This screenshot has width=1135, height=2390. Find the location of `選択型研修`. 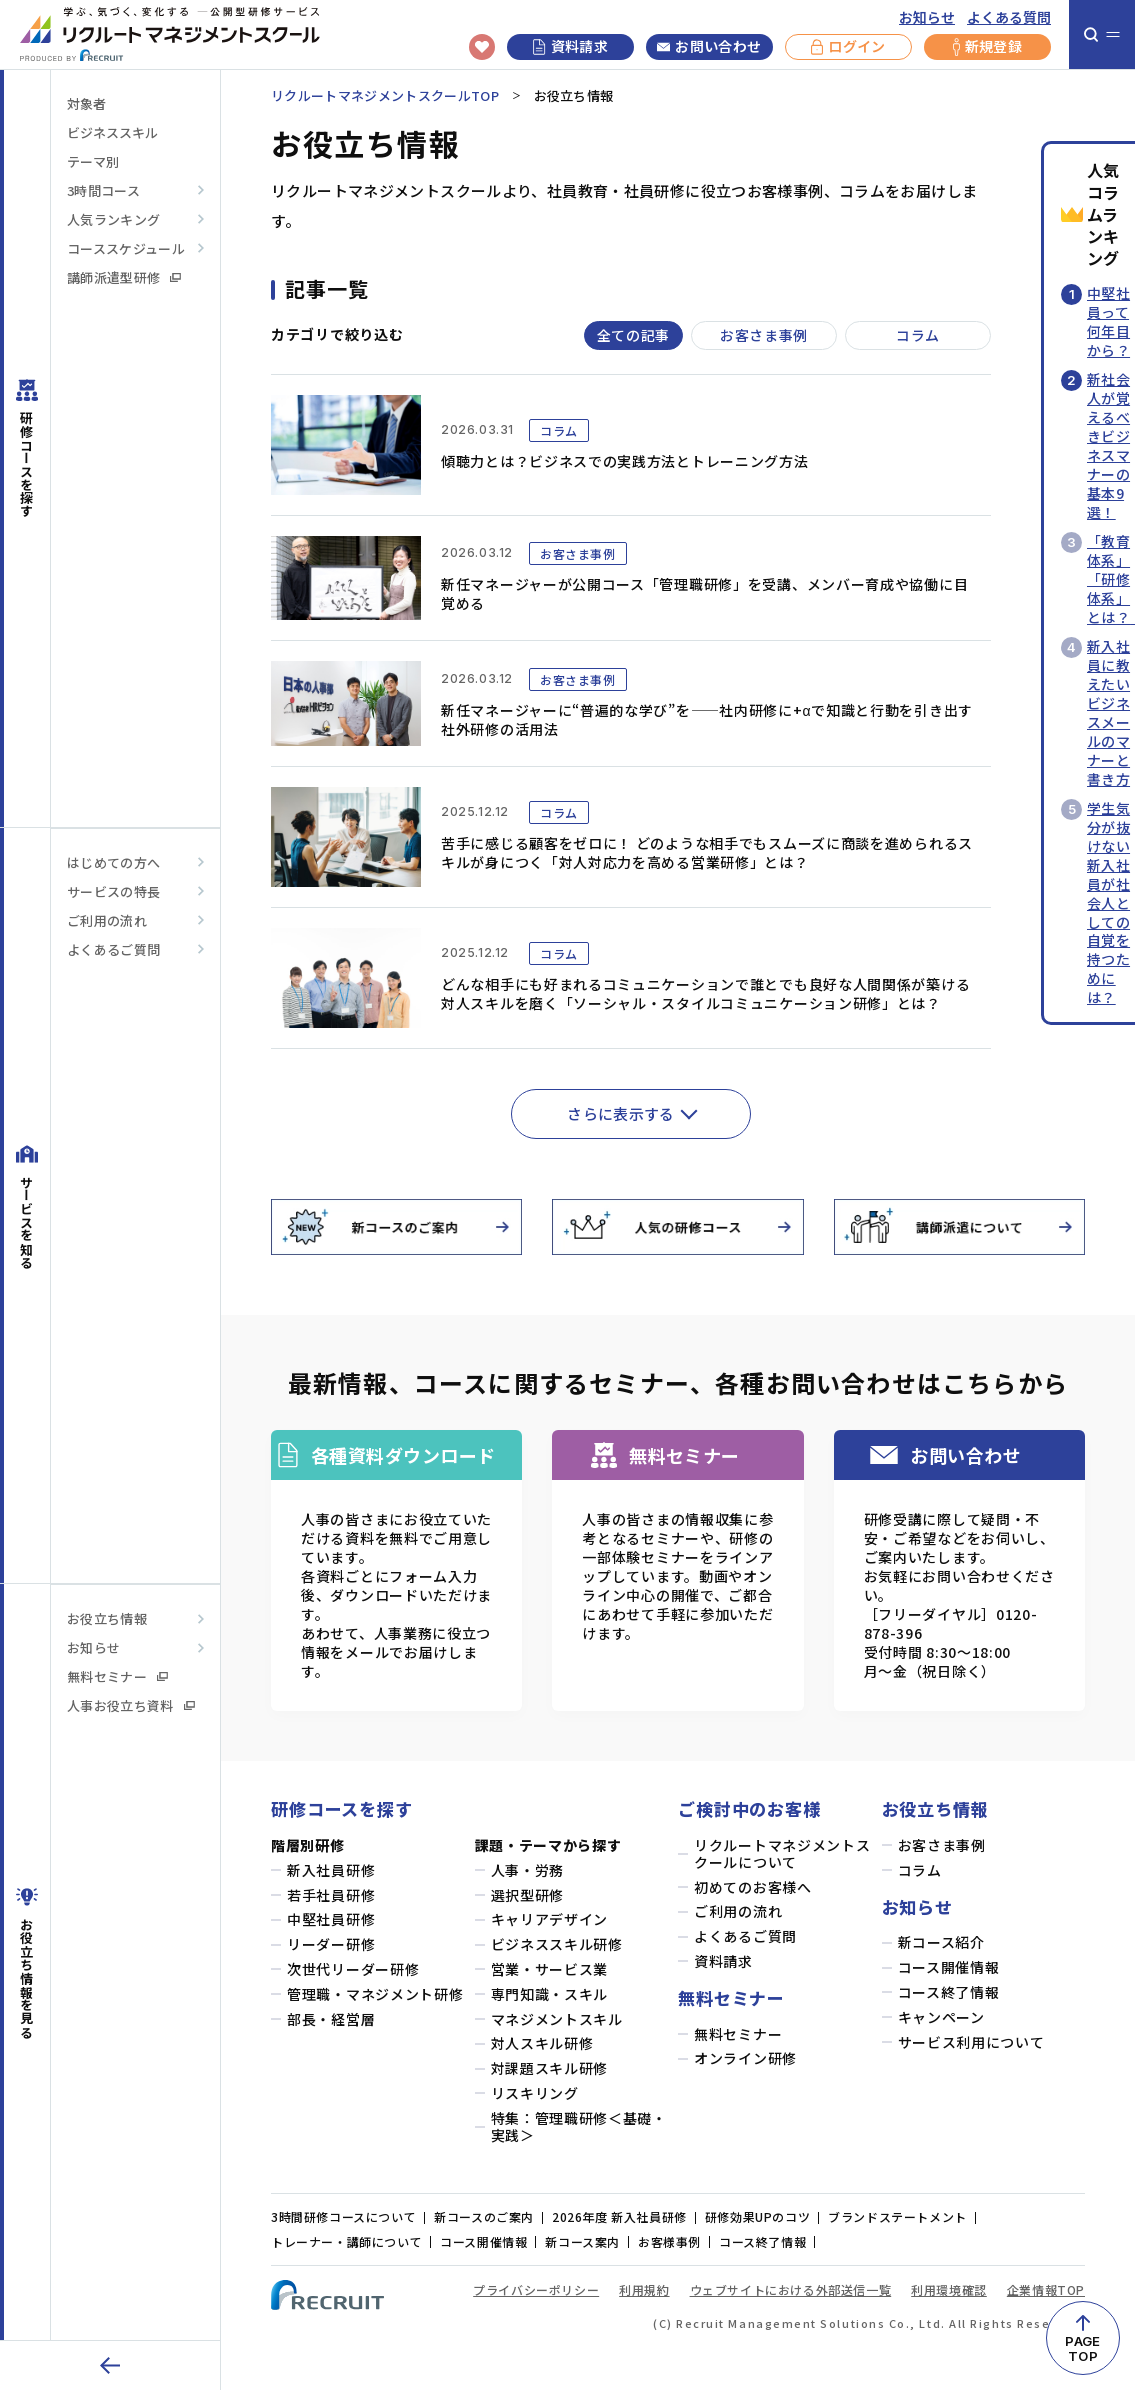

選択型研修 is located at coordinates (528, 1895).